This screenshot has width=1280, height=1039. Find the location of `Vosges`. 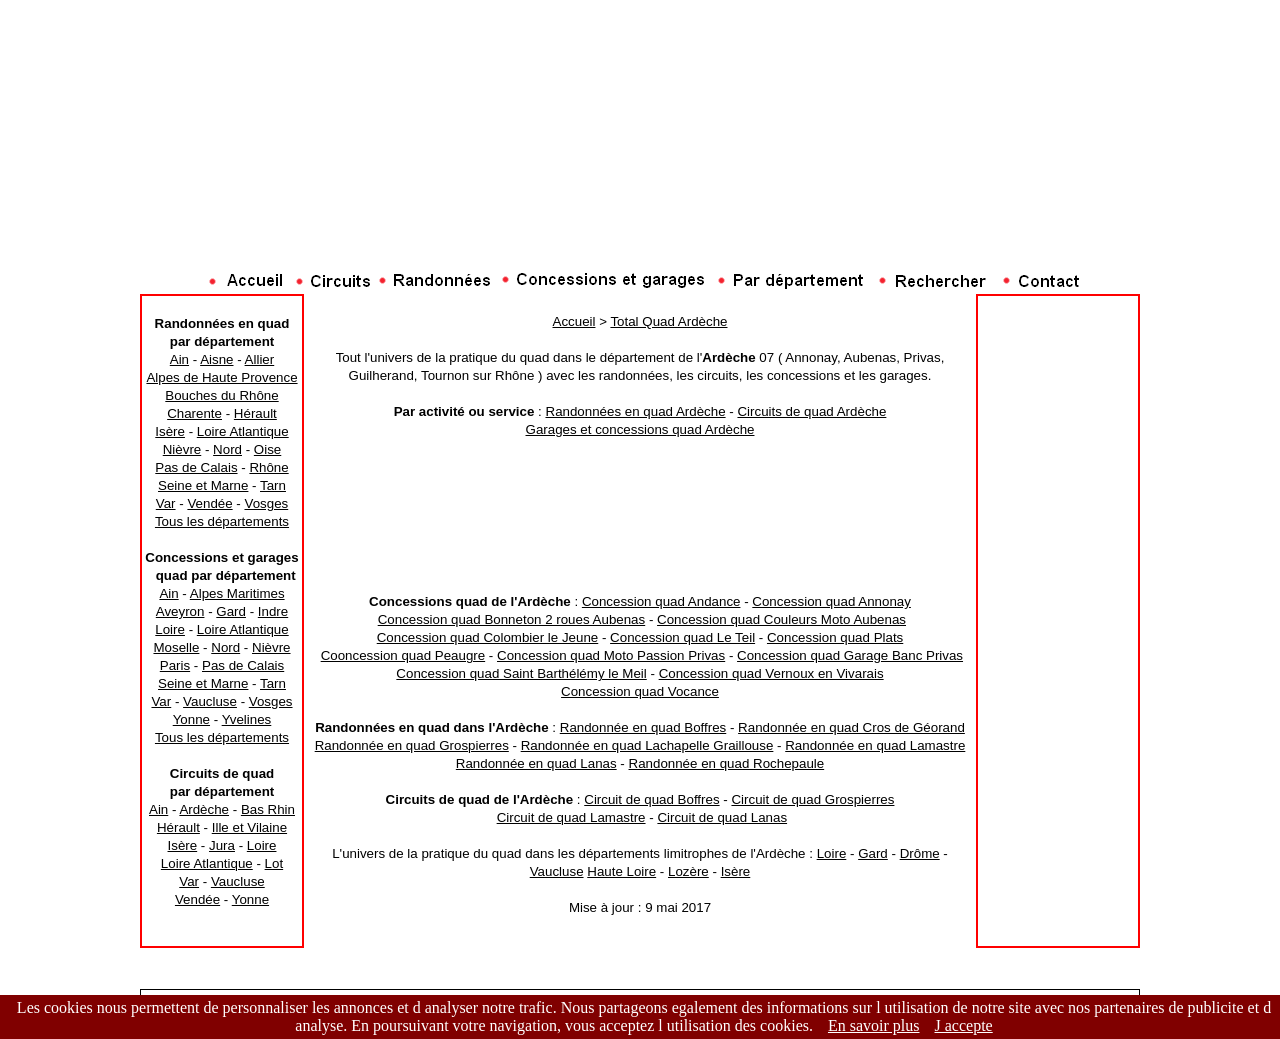

Vosges is located at coordinates (266, 503).